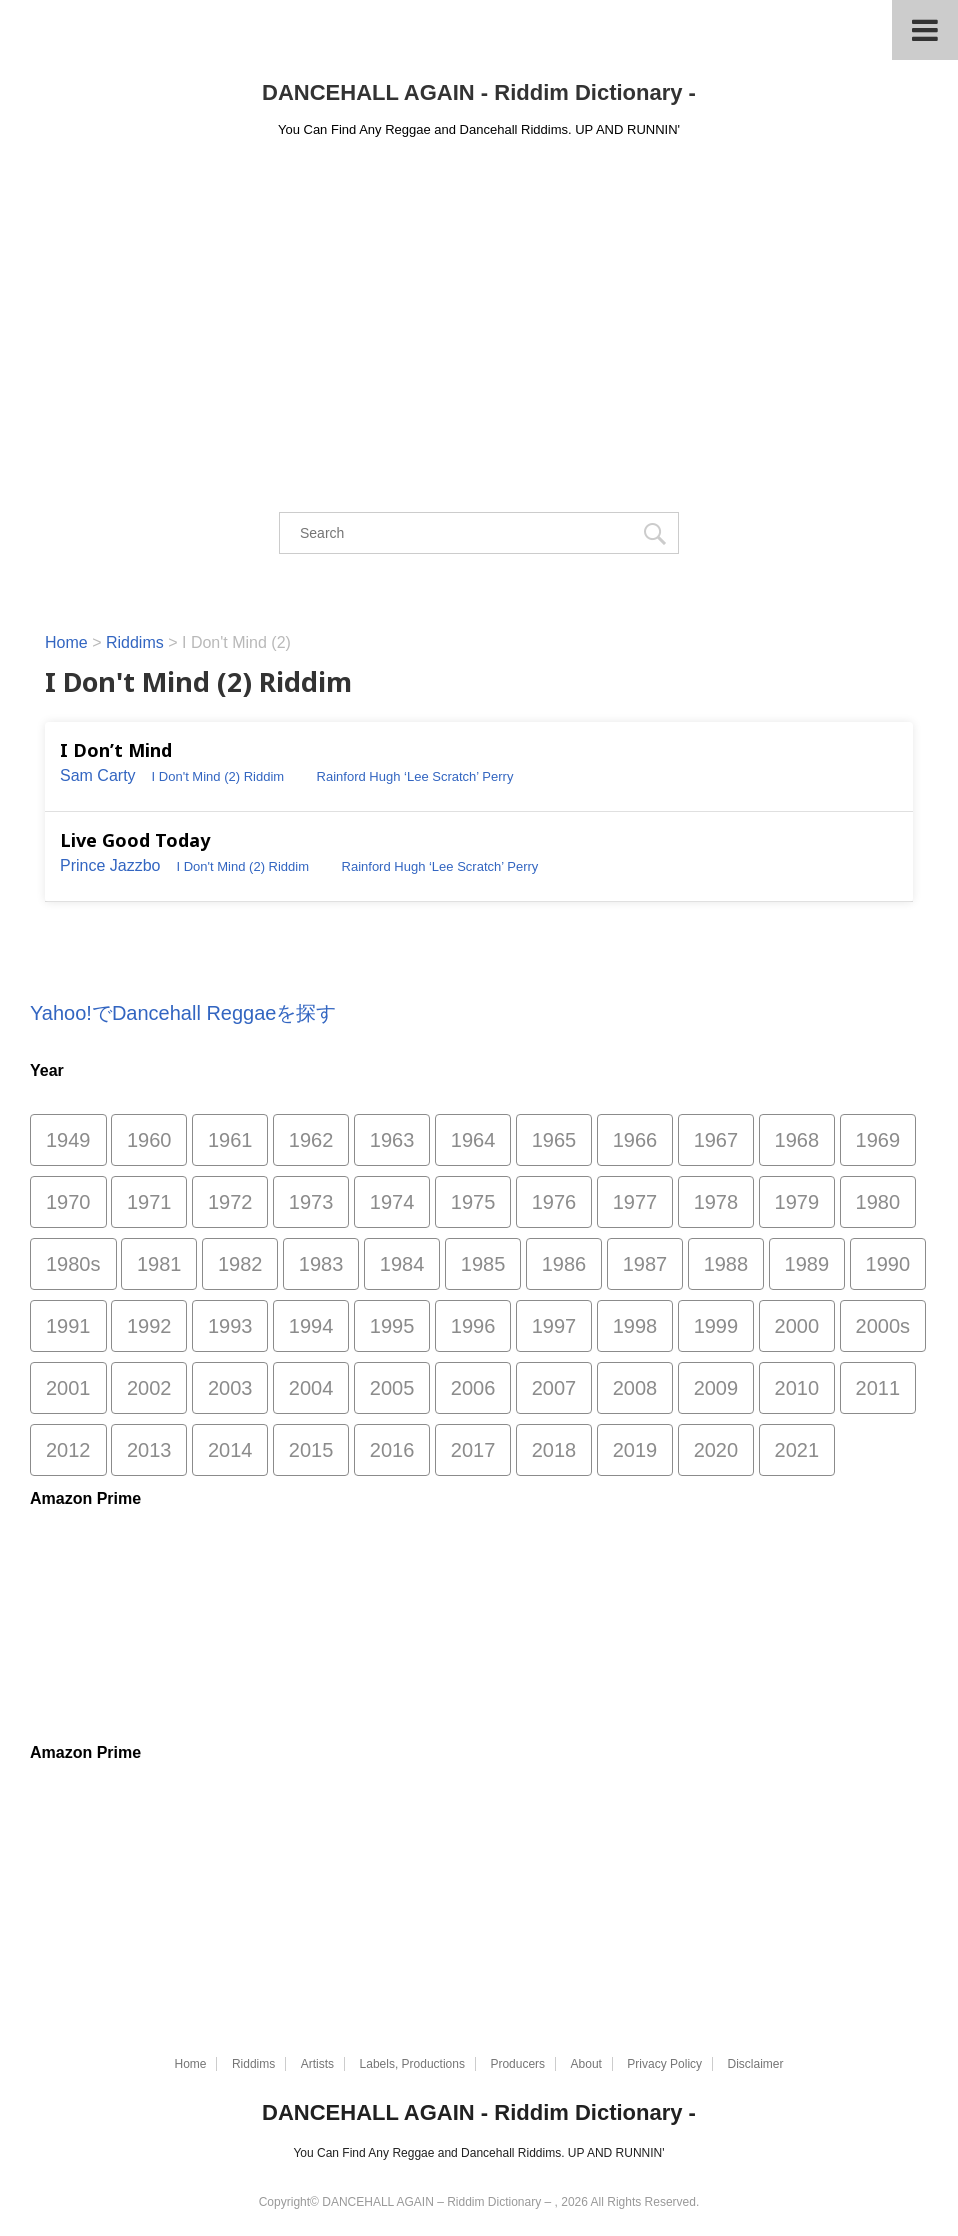 This screenshot has width=958, height=2236. What do you see at coordinates (807, 1264) in the screenshot?
I see `1989 [1989 (130個の項目)]` at bounding box center [807, 1264].